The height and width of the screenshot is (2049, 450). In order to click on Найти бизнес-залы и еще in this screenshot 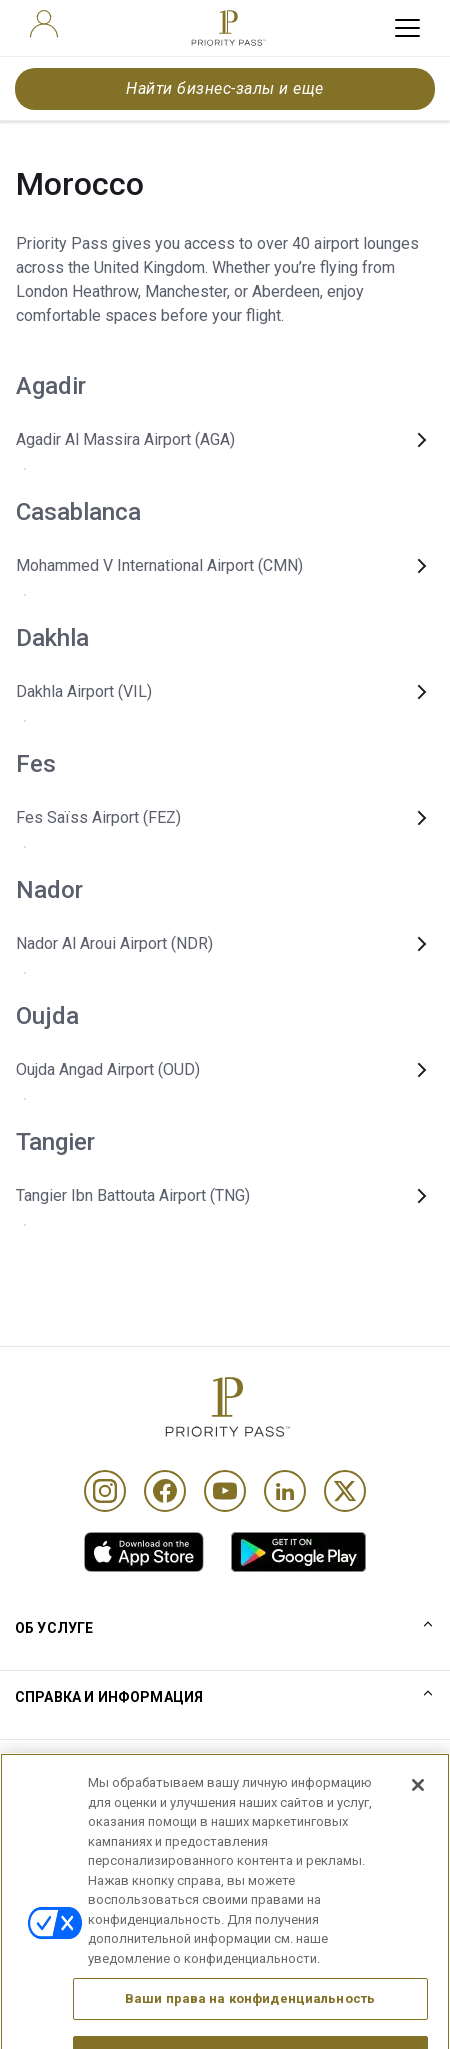, I will do `click(224, 88)`.